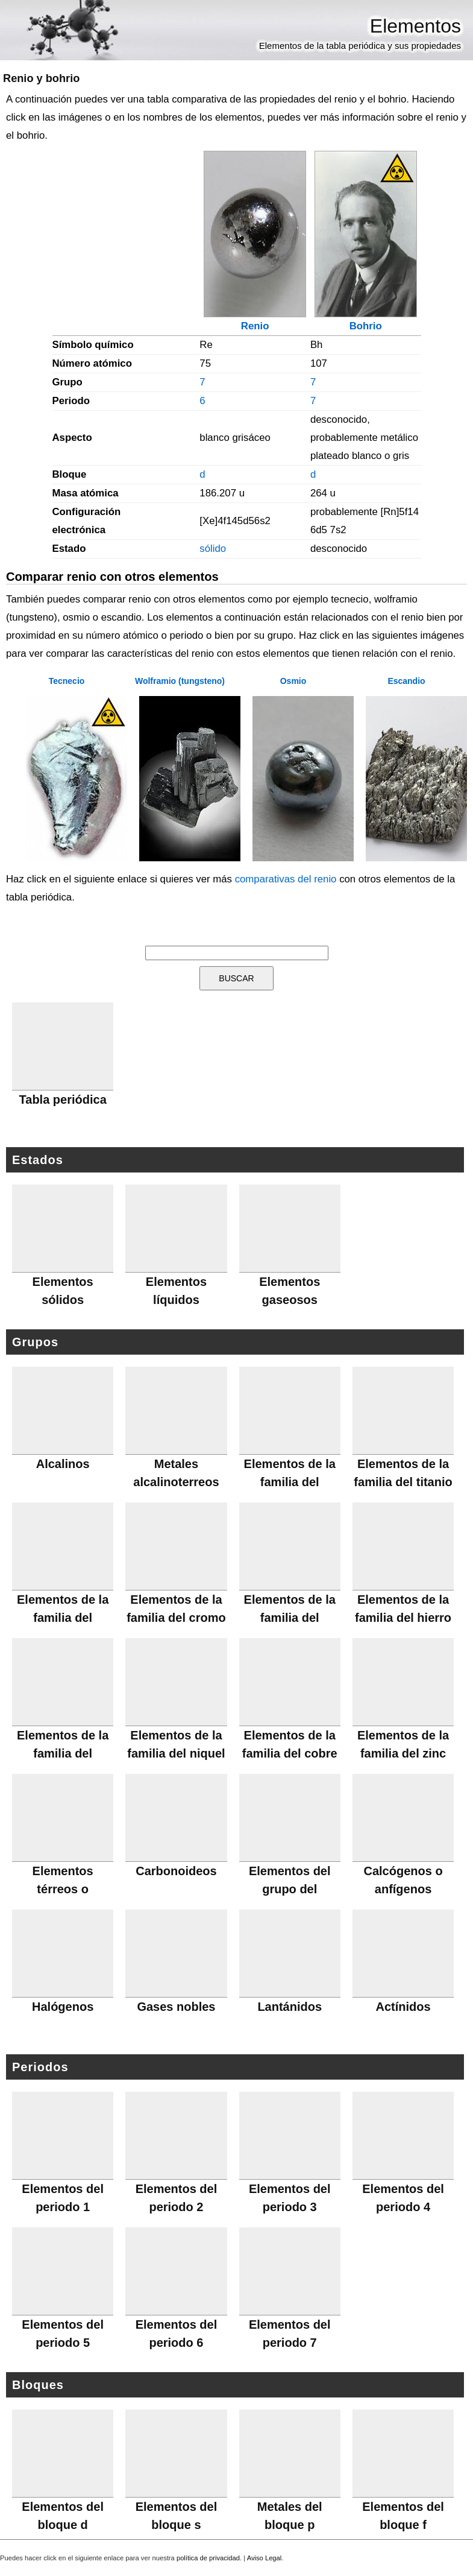 The image size is (473, 2576). Describe the element at coordinates (180, 681) in the screenshot. I see `Wolframio (tungsteno)` at that location.